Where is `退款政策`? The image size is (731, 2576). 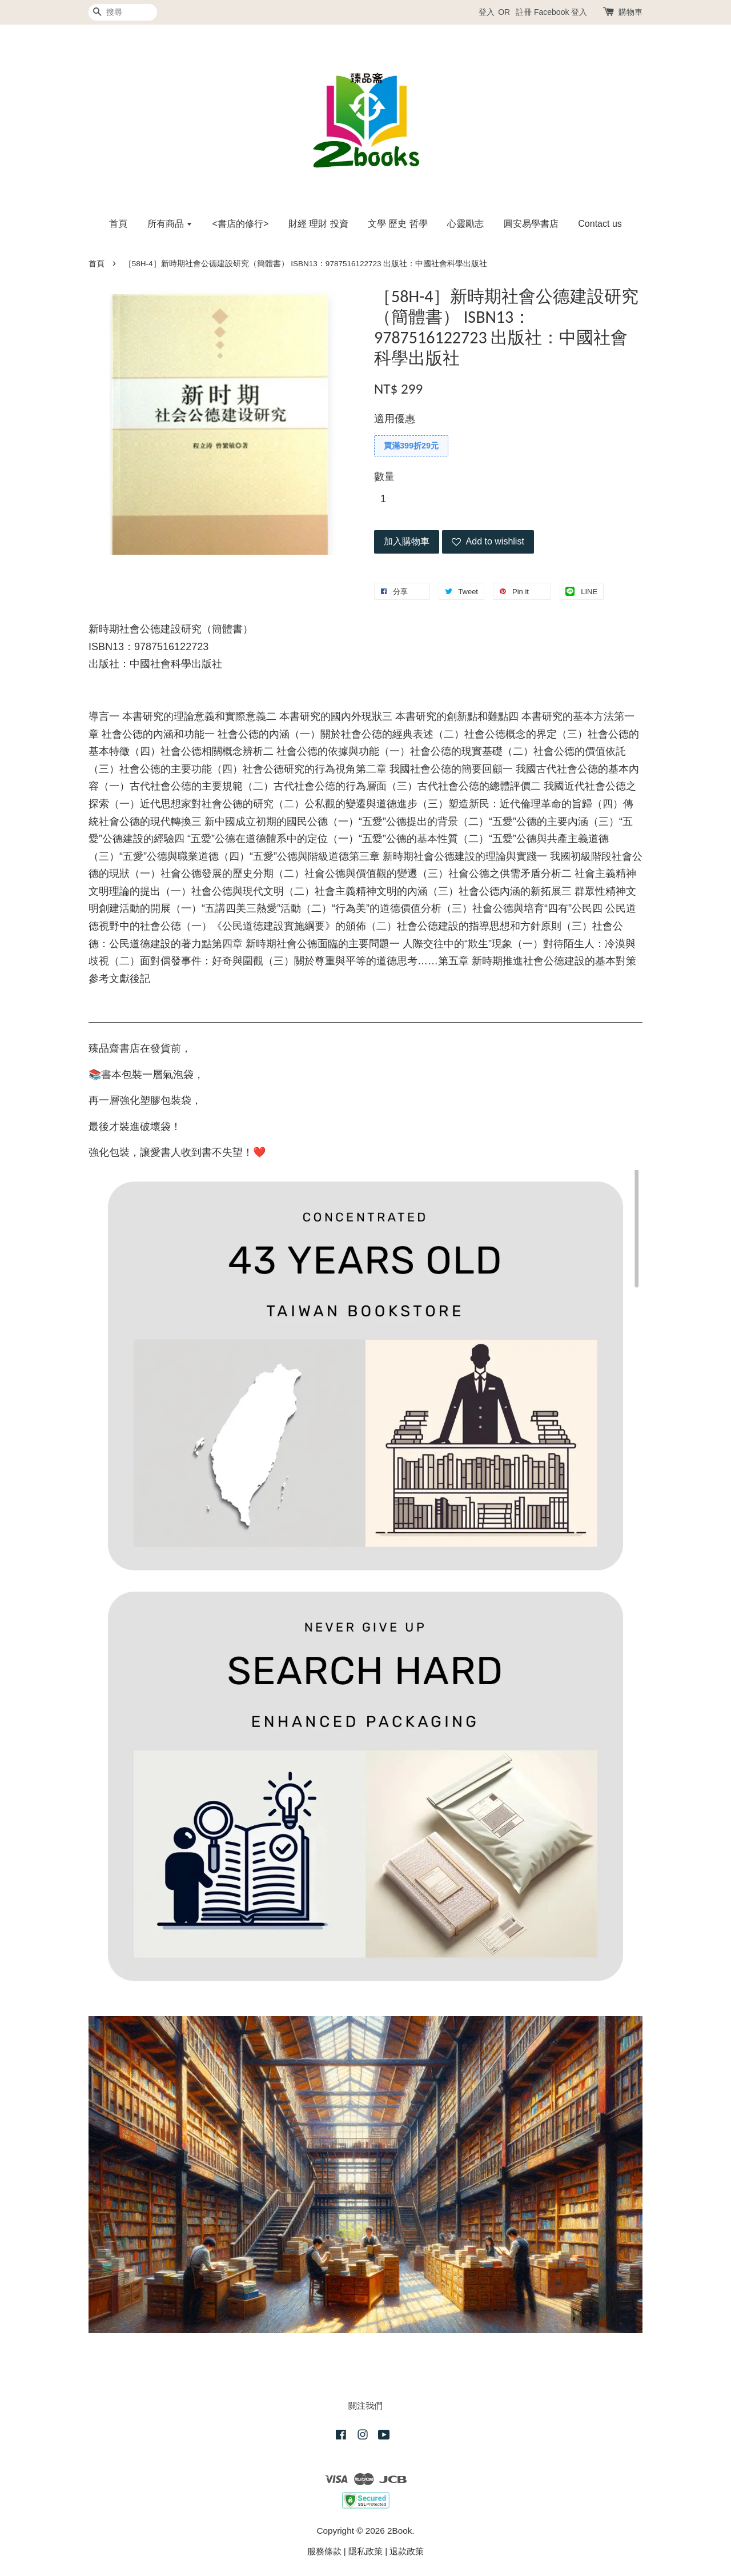 退款政策 is located at coordinates (406, 2551).